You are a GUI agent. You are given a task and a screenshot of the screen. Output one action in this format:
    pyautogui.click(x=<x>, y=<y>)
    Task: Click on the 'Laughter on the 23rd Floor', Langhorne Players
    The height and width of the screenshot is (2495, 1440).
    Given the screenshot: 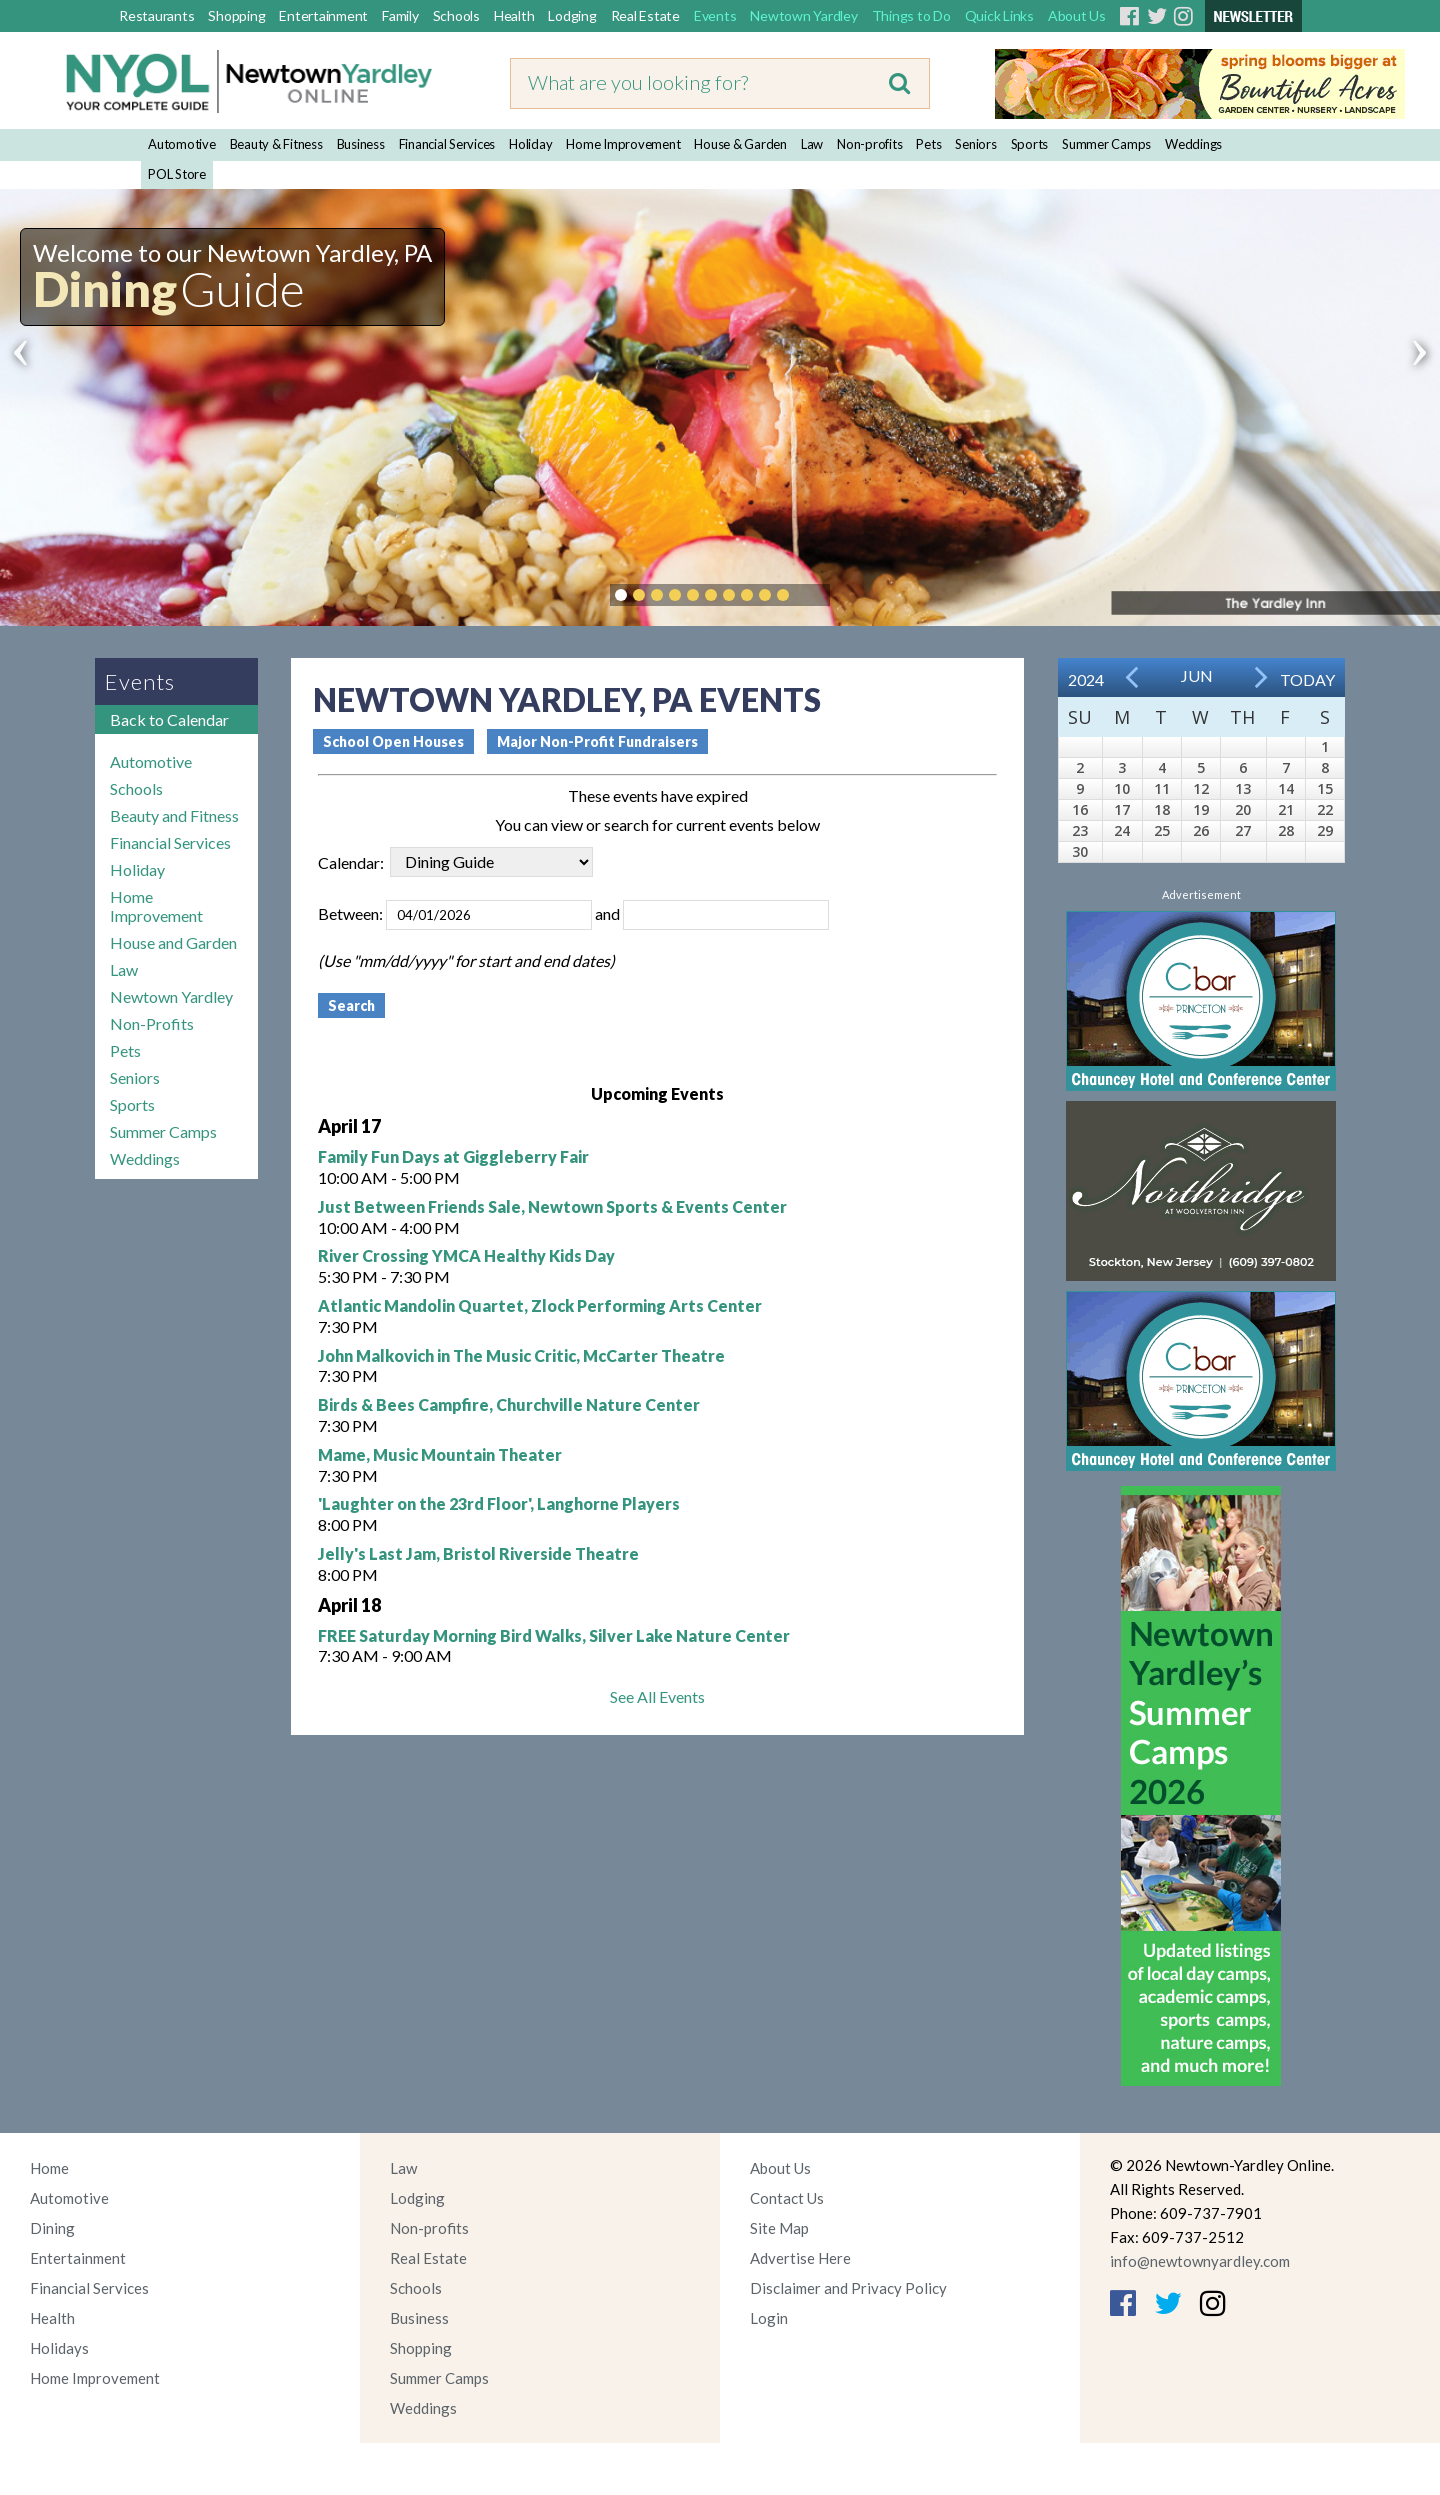 What is the action you would take?
    pyautogui.click(x=499, y=1503)
    